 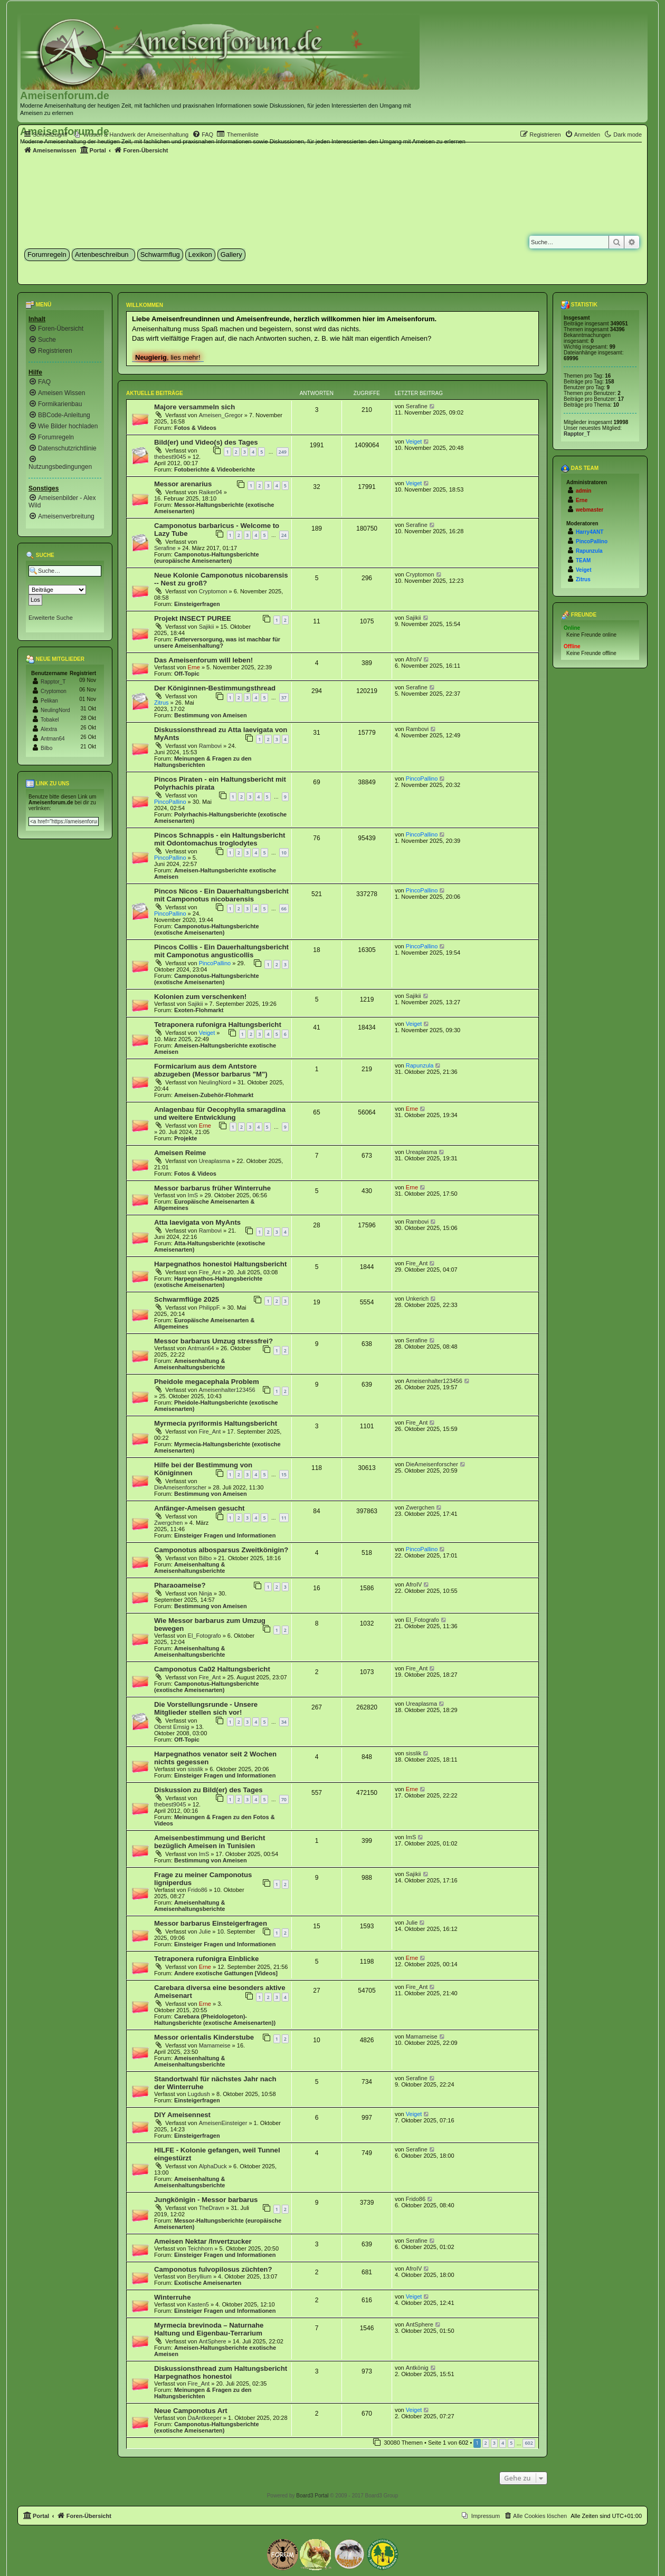 I want to click on Camponotus Ca02 Haltungsbericht, so click(x=212, y=1669).